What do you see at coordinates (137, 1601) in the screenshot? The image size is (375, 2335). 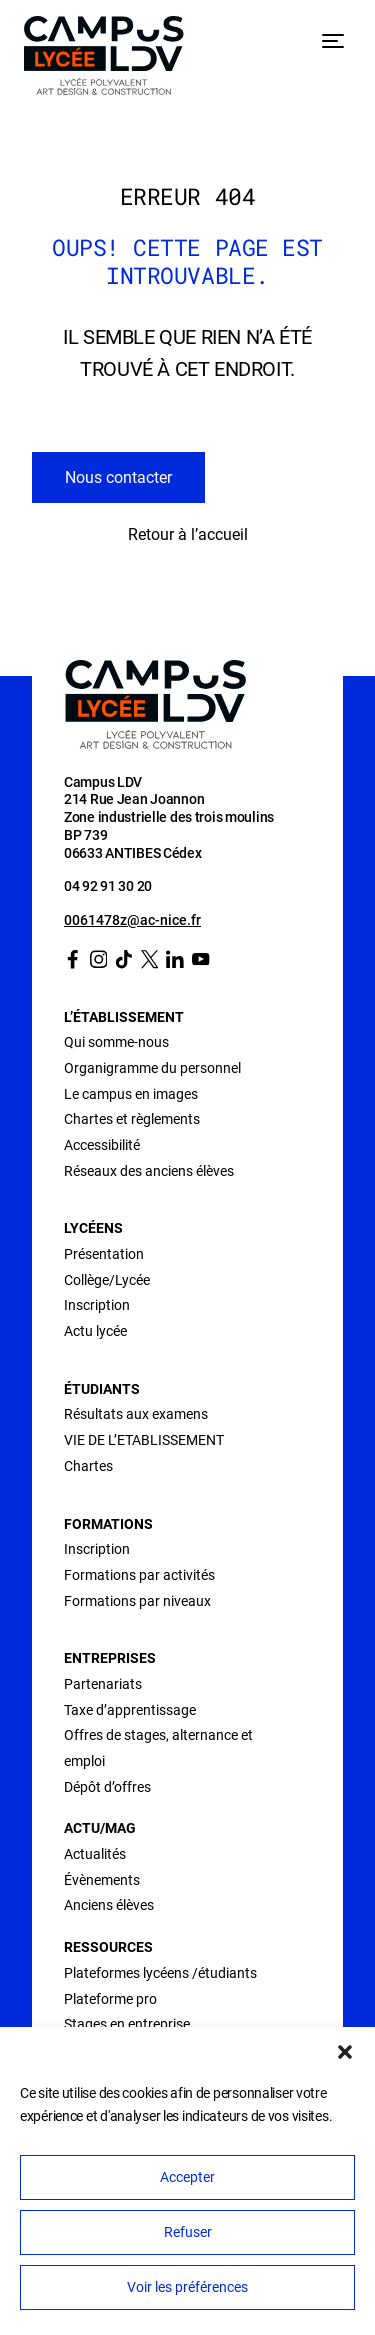 I see `Formations par niveaux` at bounding box center [137, 1601].